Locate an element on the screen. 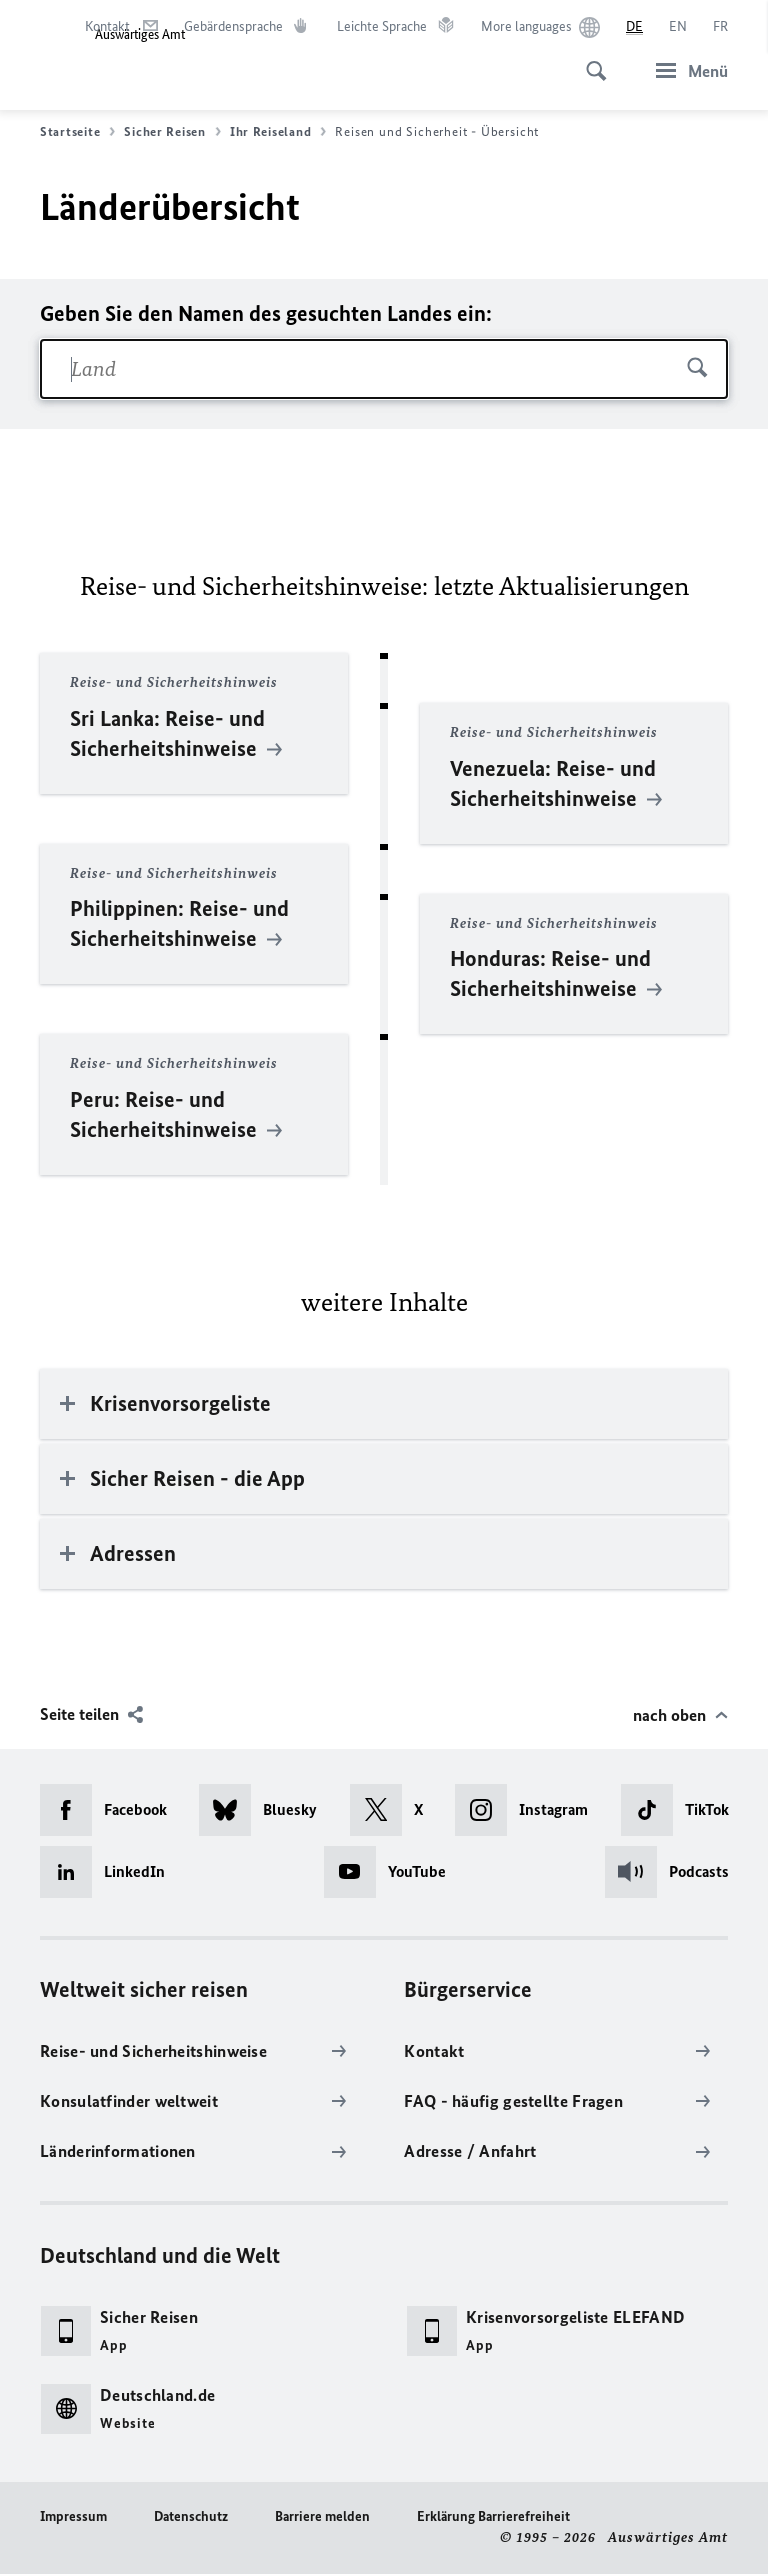  [combobox] is located at coordinates (384, 369).